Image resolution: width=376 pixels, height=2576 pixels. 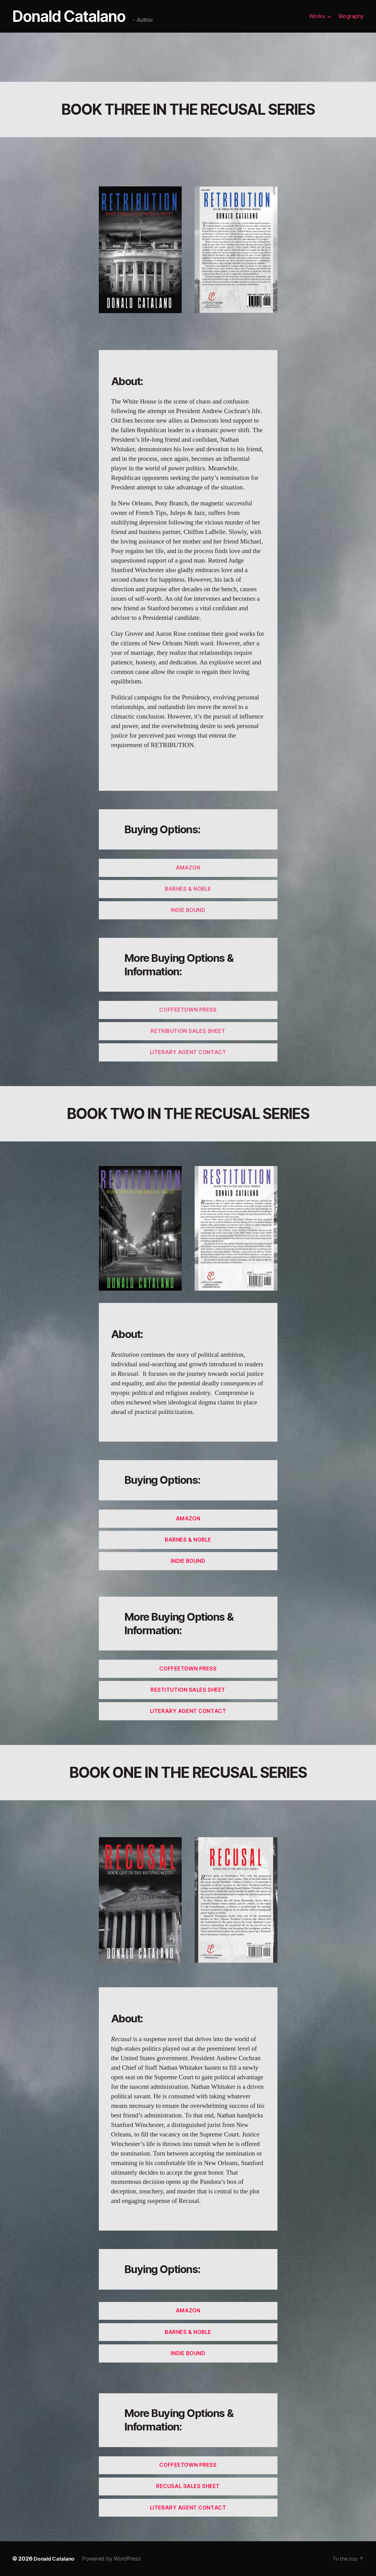 What do you see at coordinates (317, 16) in the screenshot?
I see `Works` at bounding box center [317, 16].